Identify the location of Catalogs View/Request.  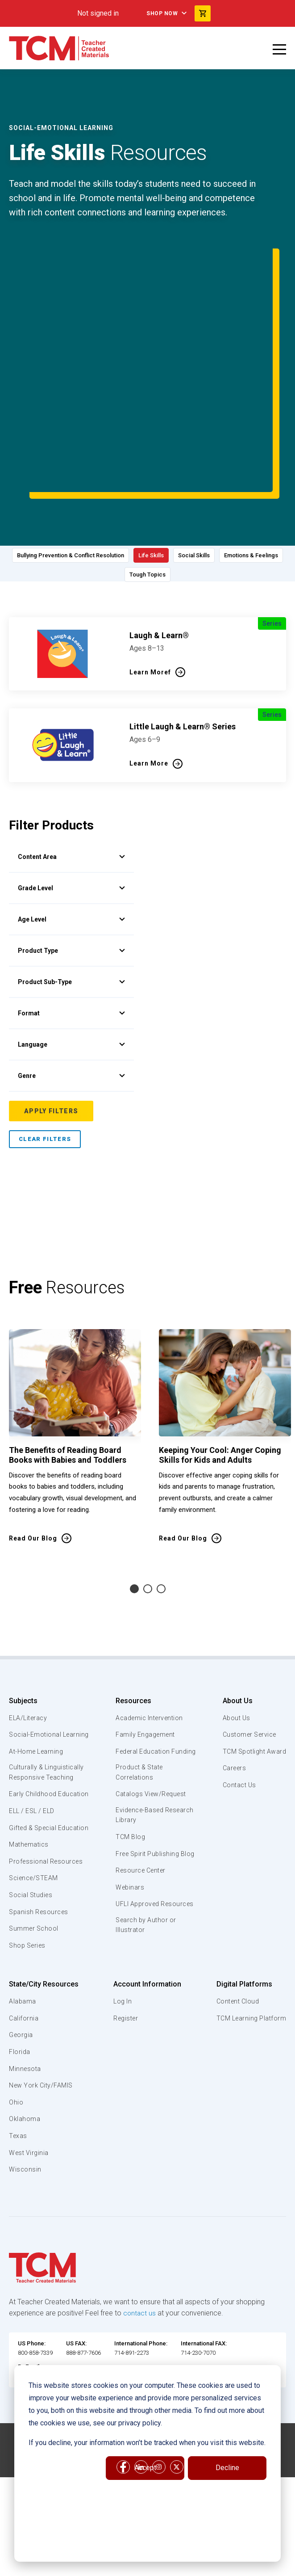
(152, 1723).